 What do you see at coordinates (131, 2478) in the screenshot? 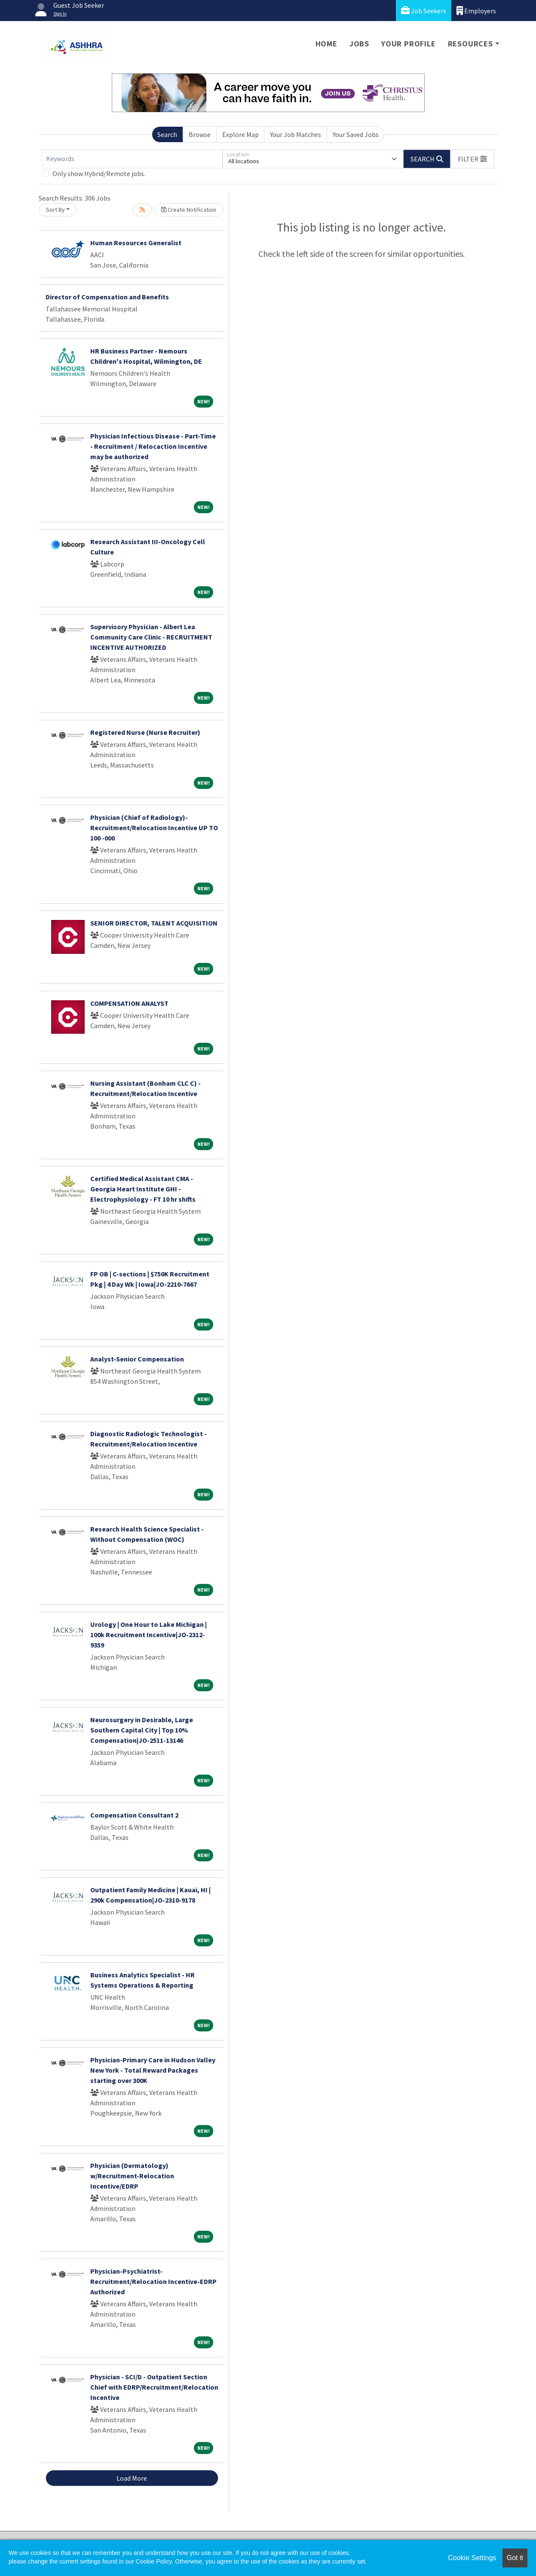
I see `Load More` at bounding box center [131, 2478].